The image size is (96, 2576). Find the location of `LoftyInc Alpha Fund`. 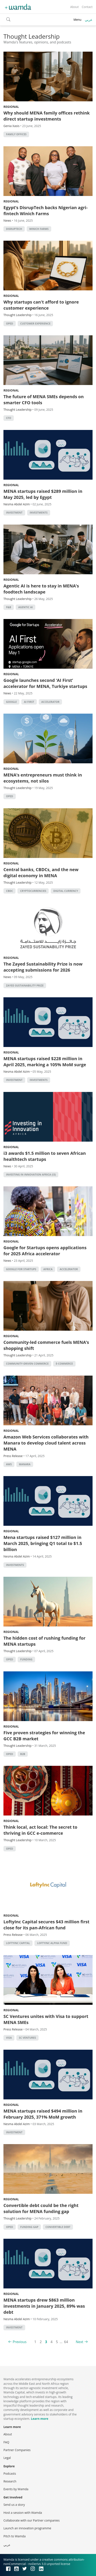

LoftyInc Alpha Fund is located at coordinates (52, 1943).